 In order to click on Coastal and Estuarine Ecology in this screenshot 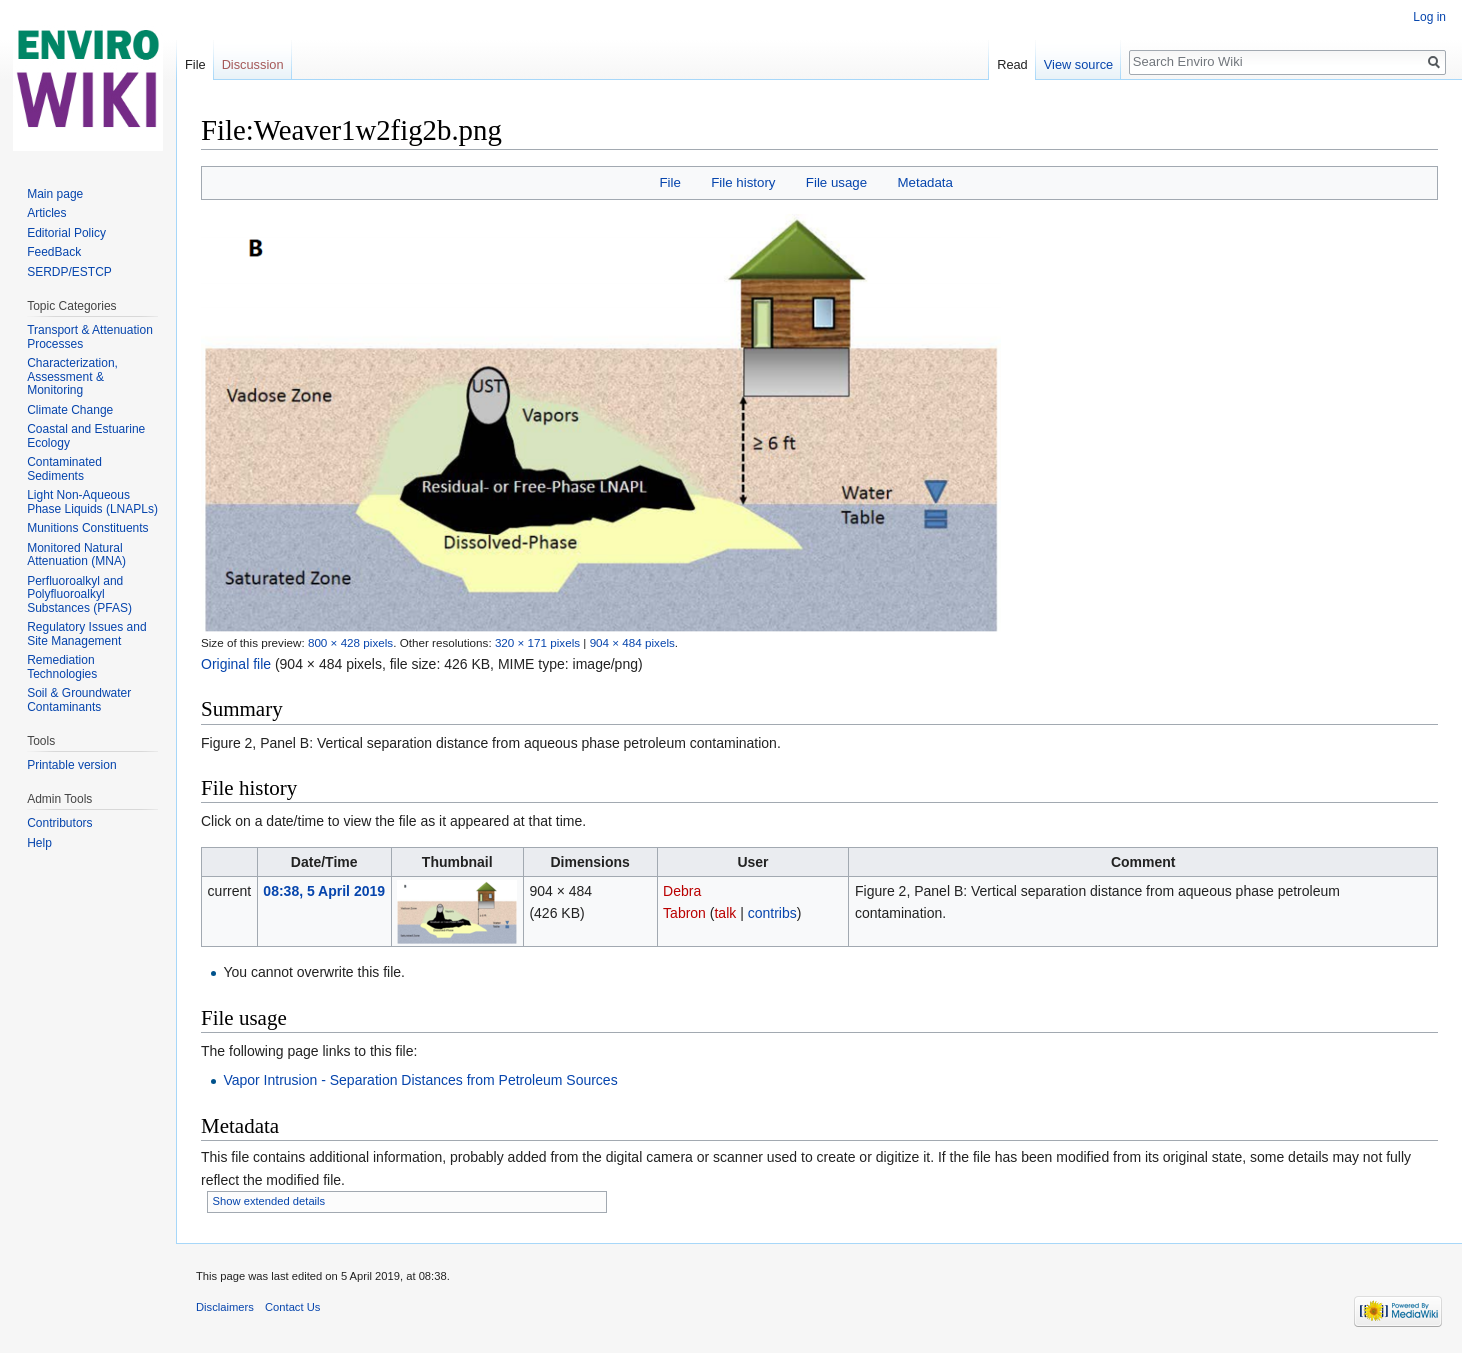, I will do `click(86, 436)`.